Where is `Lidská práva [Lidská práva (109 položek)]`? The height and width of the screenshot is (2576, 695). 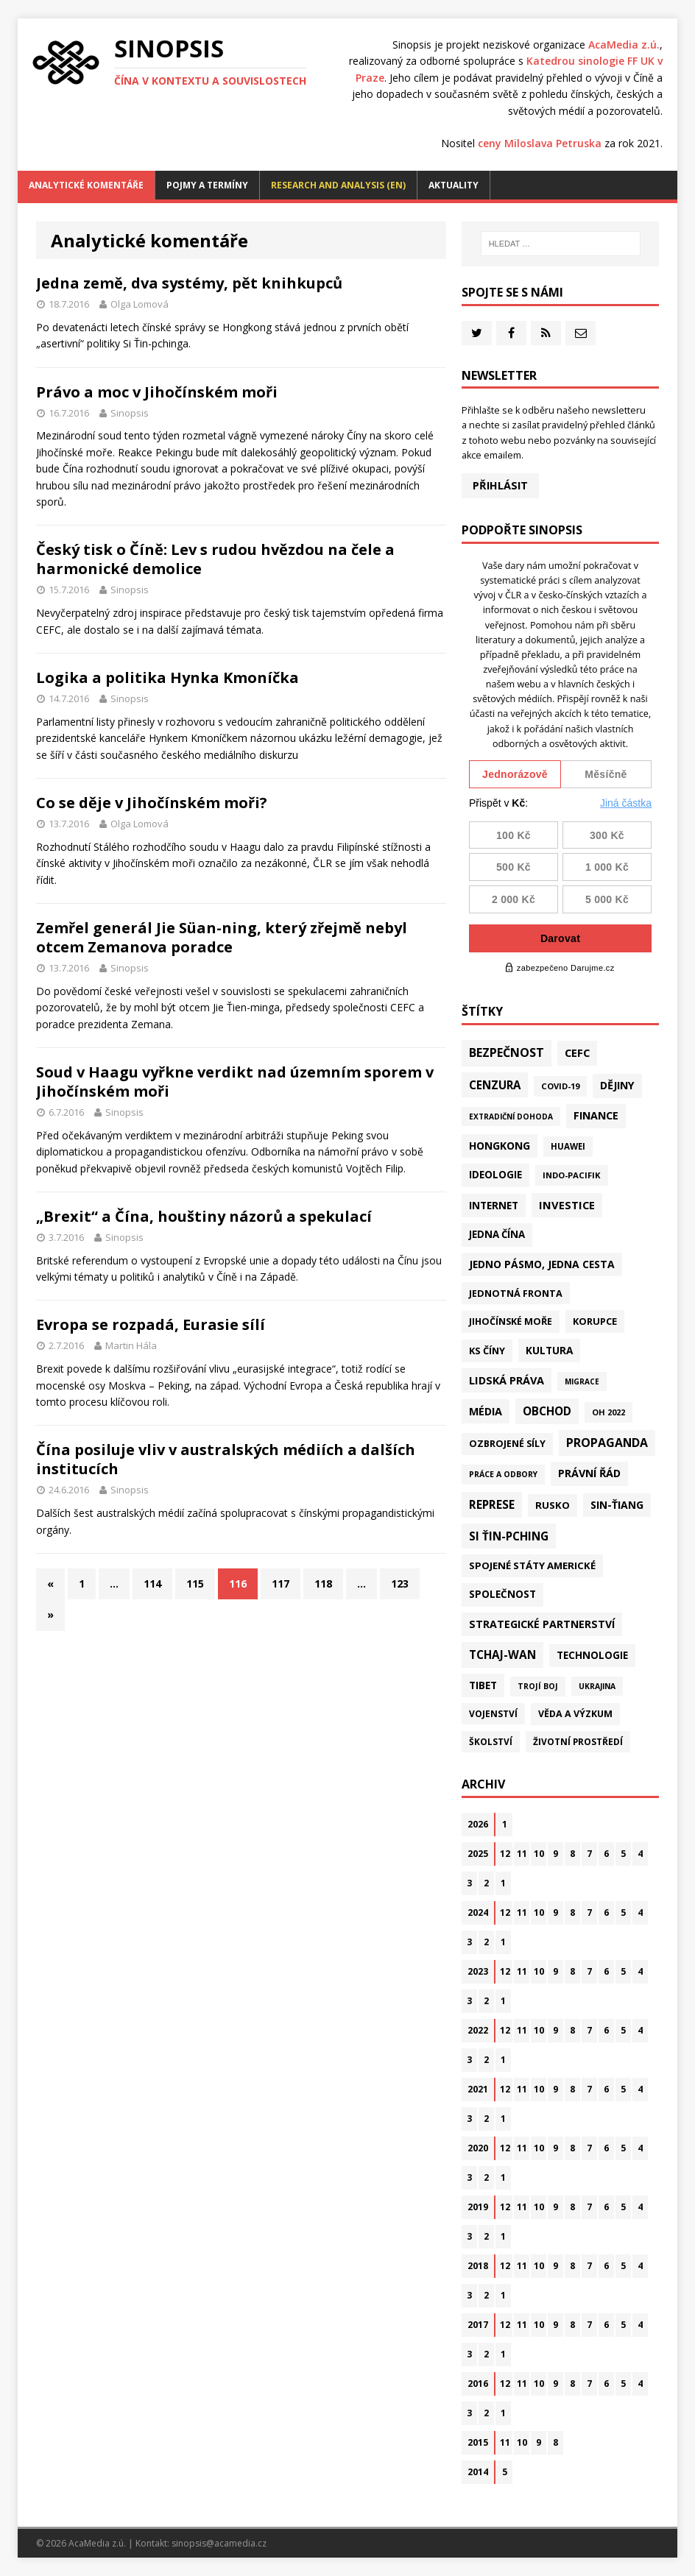
Lidská práva [Lidská práva (109 položek)] is located at coordinates (506, 1380).